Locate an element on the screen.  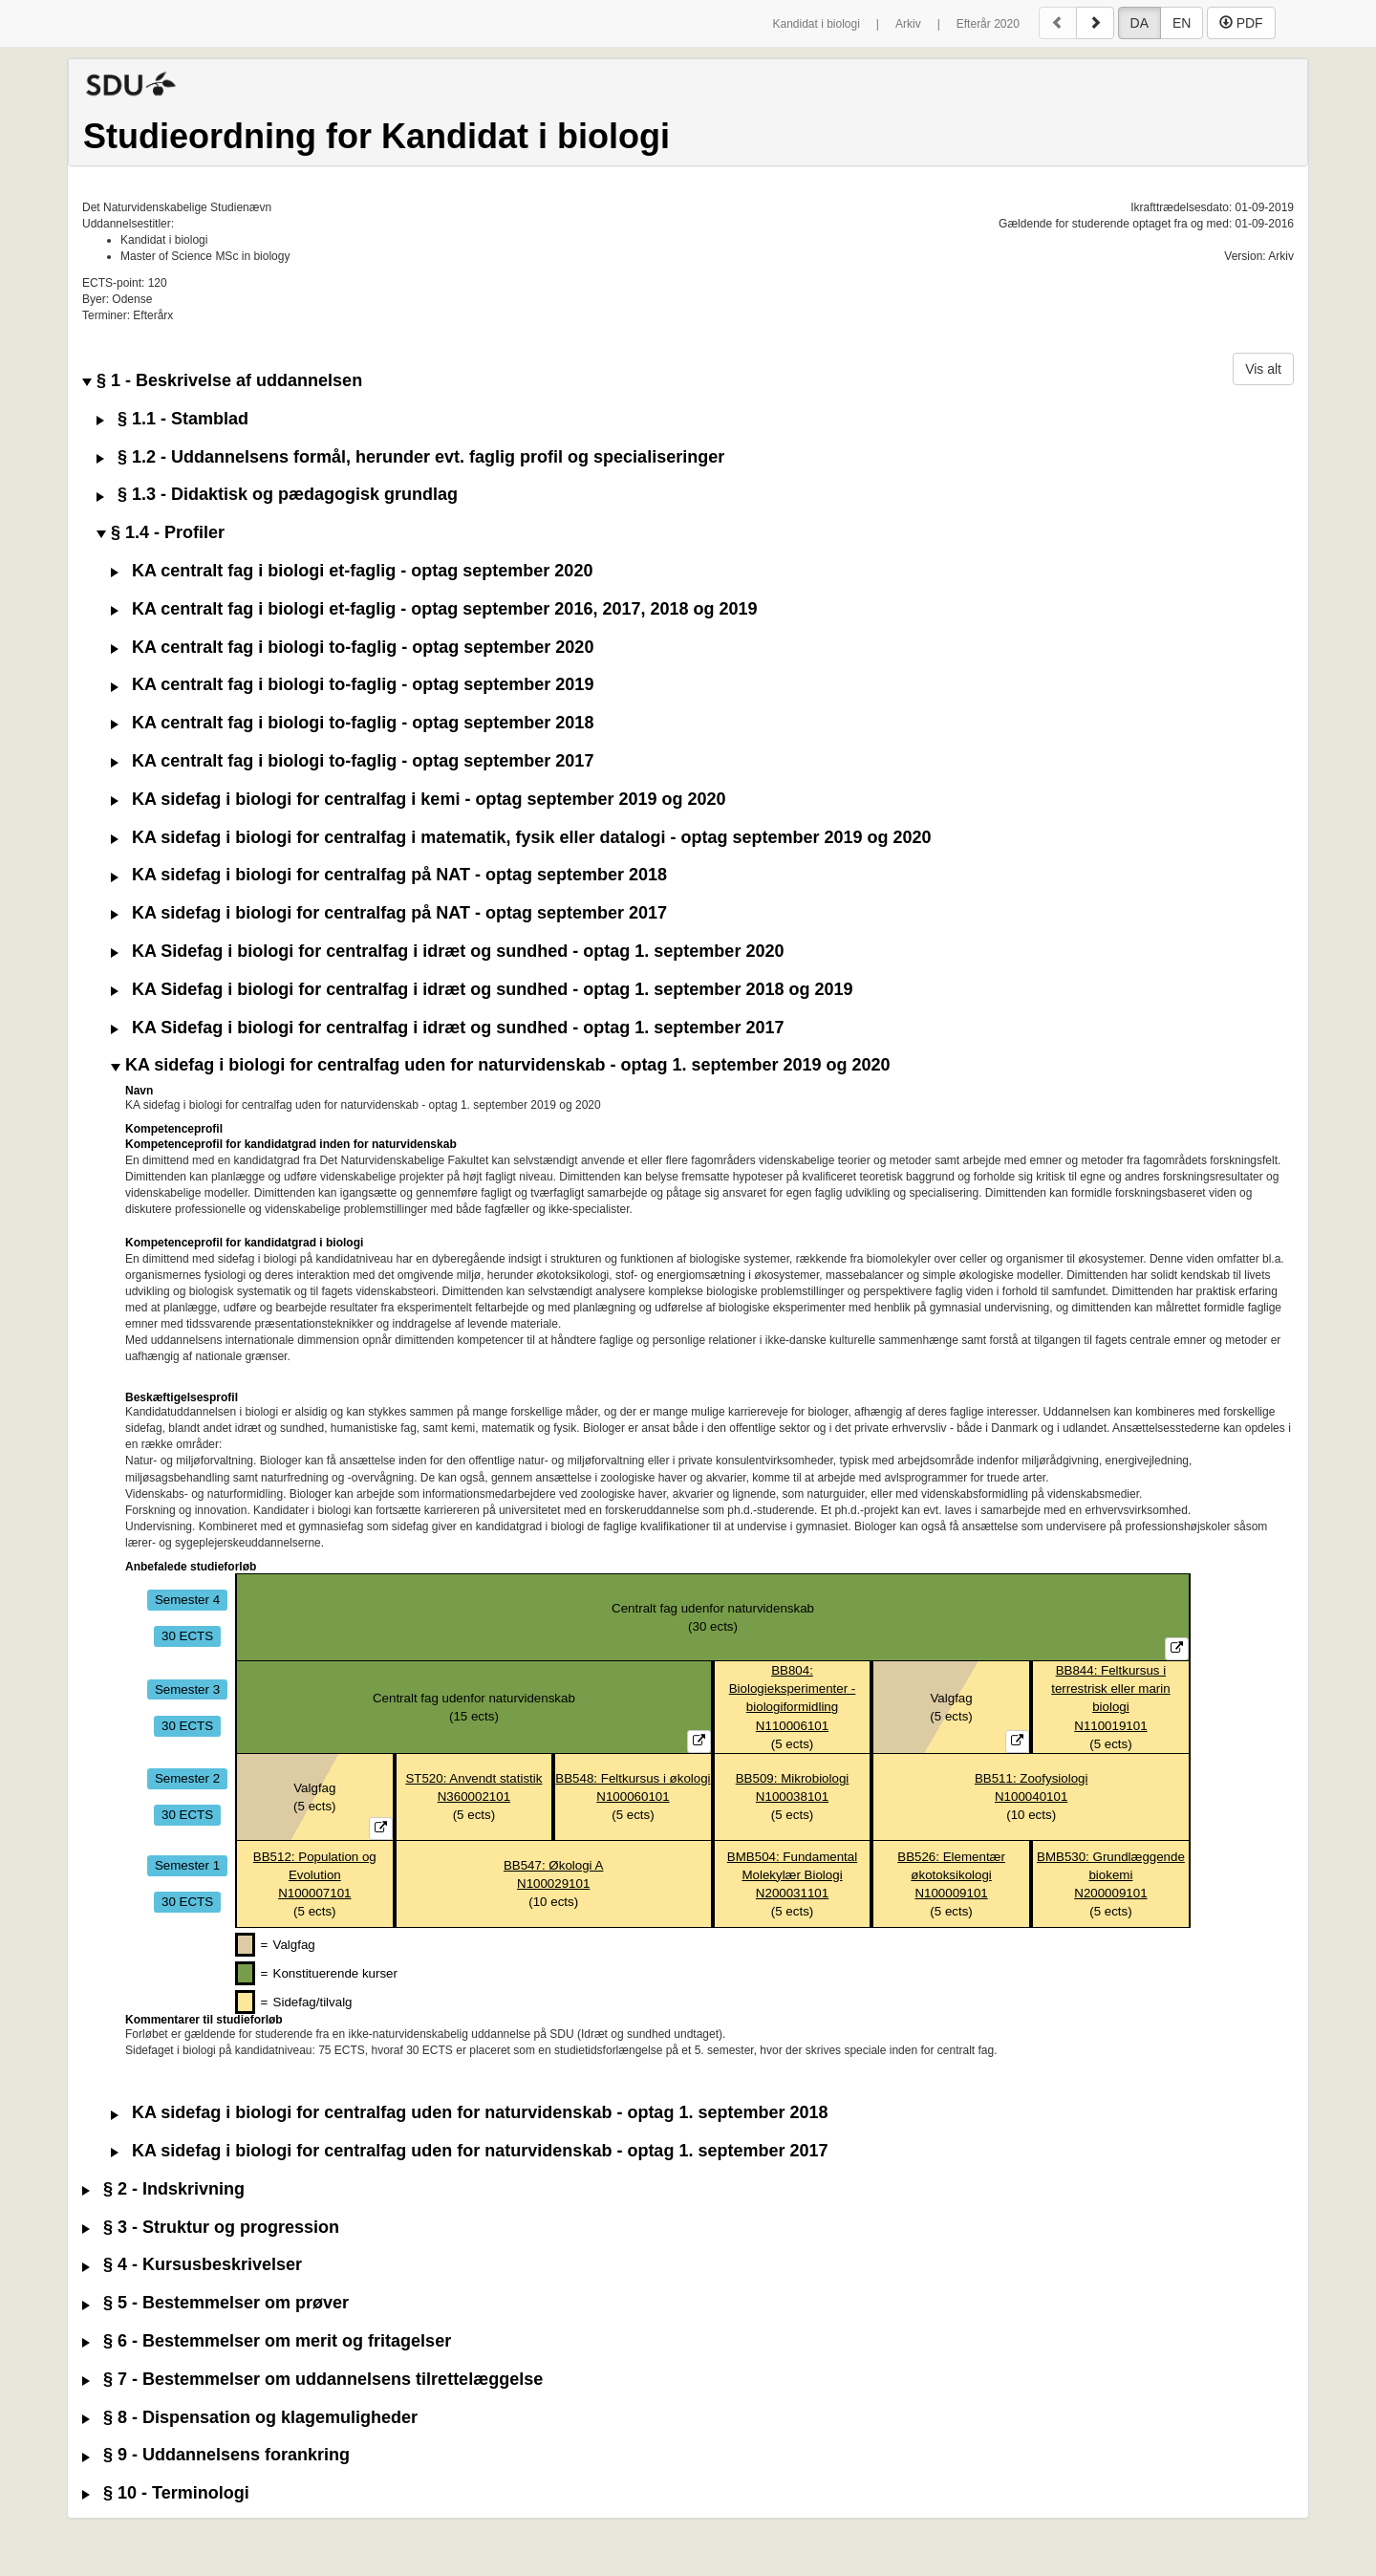
KA sidefag i biologi for centralfag uden for naturvidenskab - optag 1. september 2018 is located at coordinates (469, 2113).